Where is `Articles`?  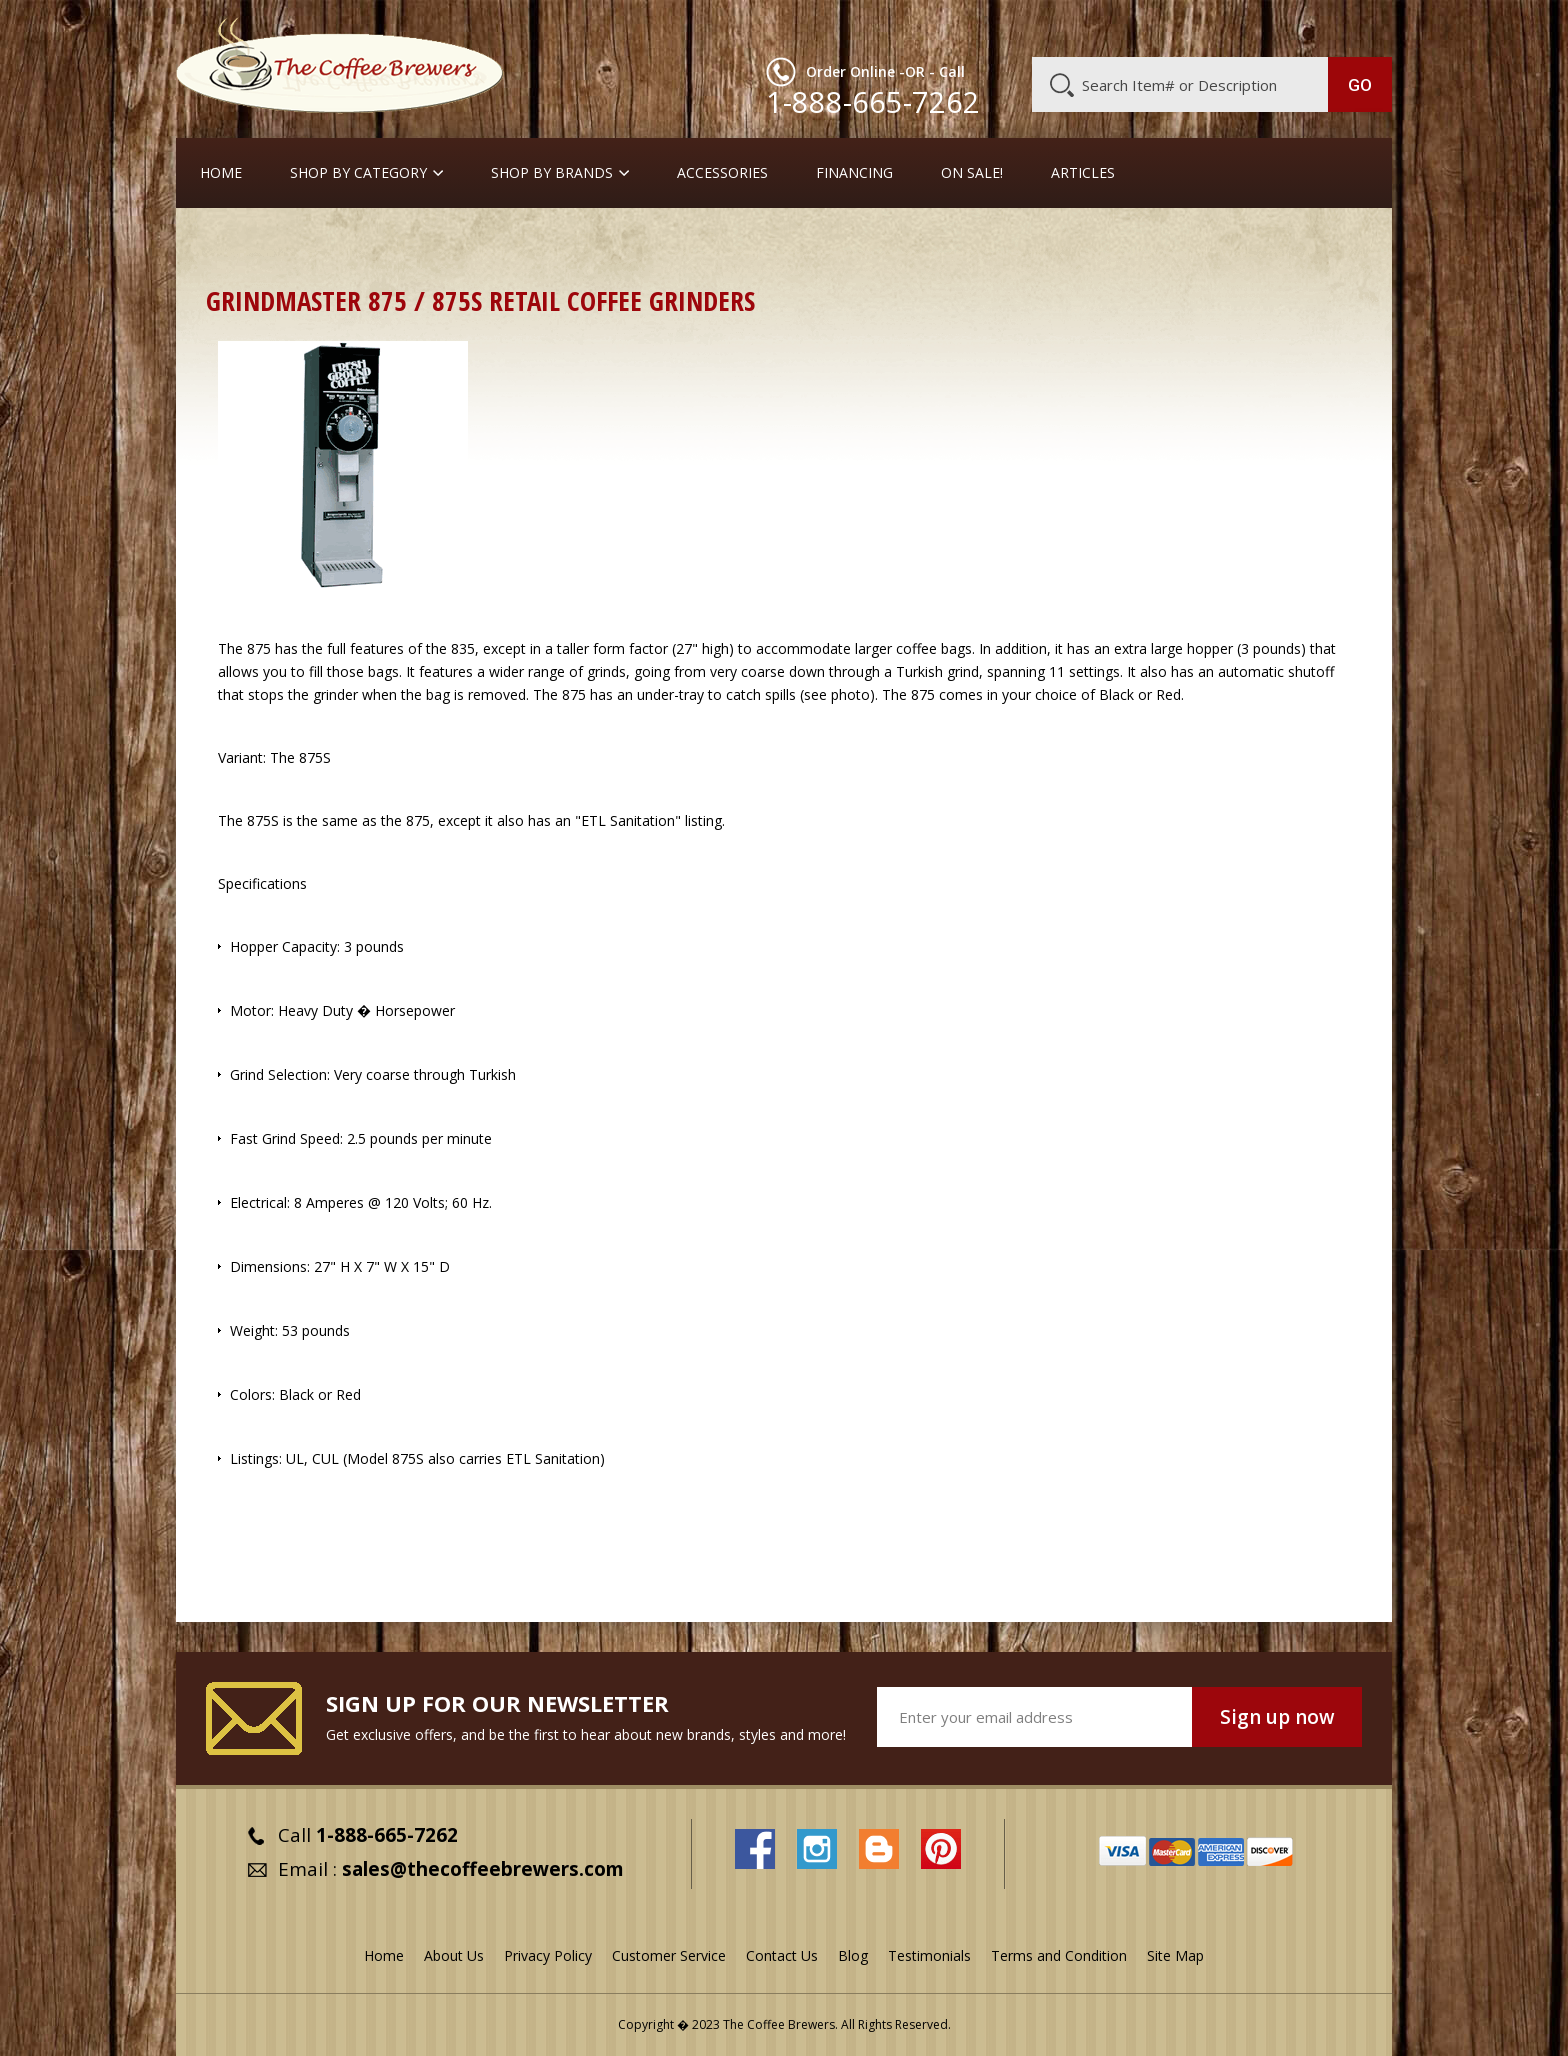
Articles is located at coordinates (1083, 173).